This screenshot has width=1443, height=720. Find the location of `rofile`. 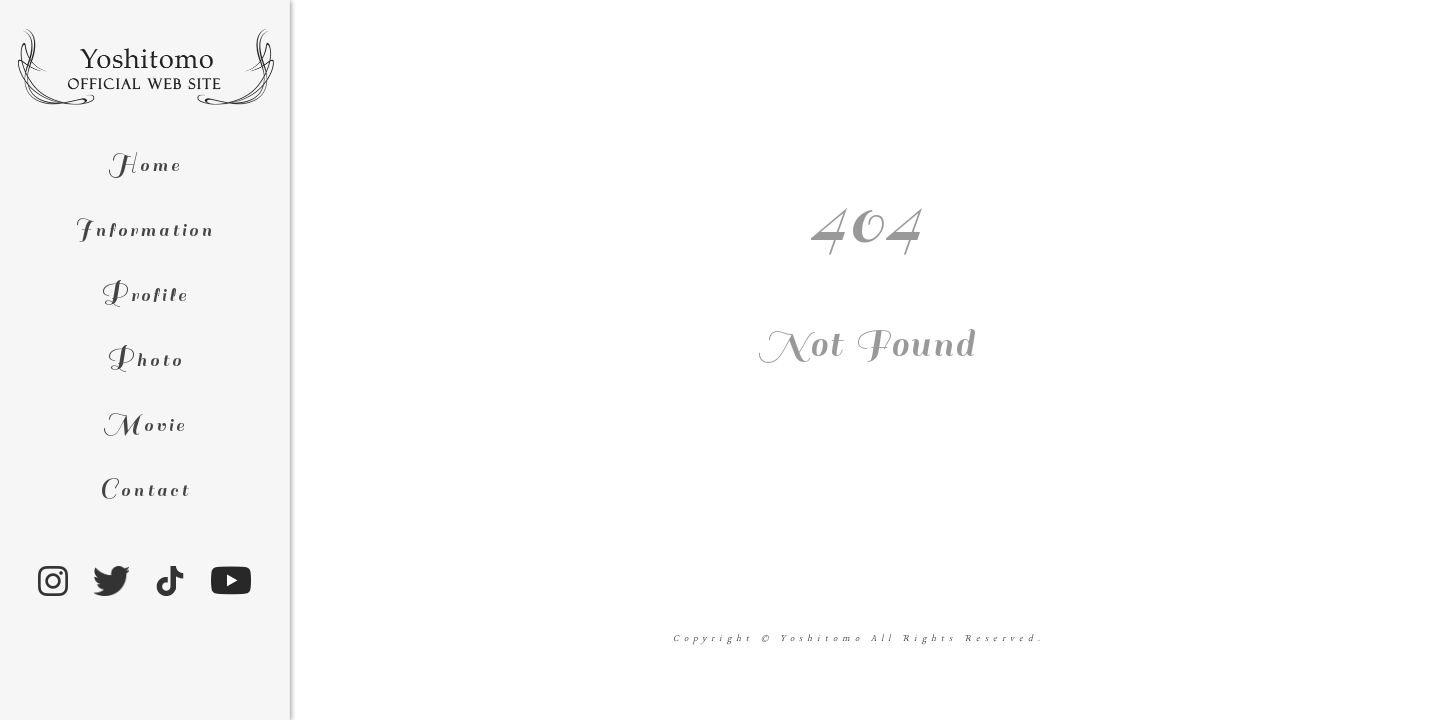

rofile is located at coordinates (144, 295).